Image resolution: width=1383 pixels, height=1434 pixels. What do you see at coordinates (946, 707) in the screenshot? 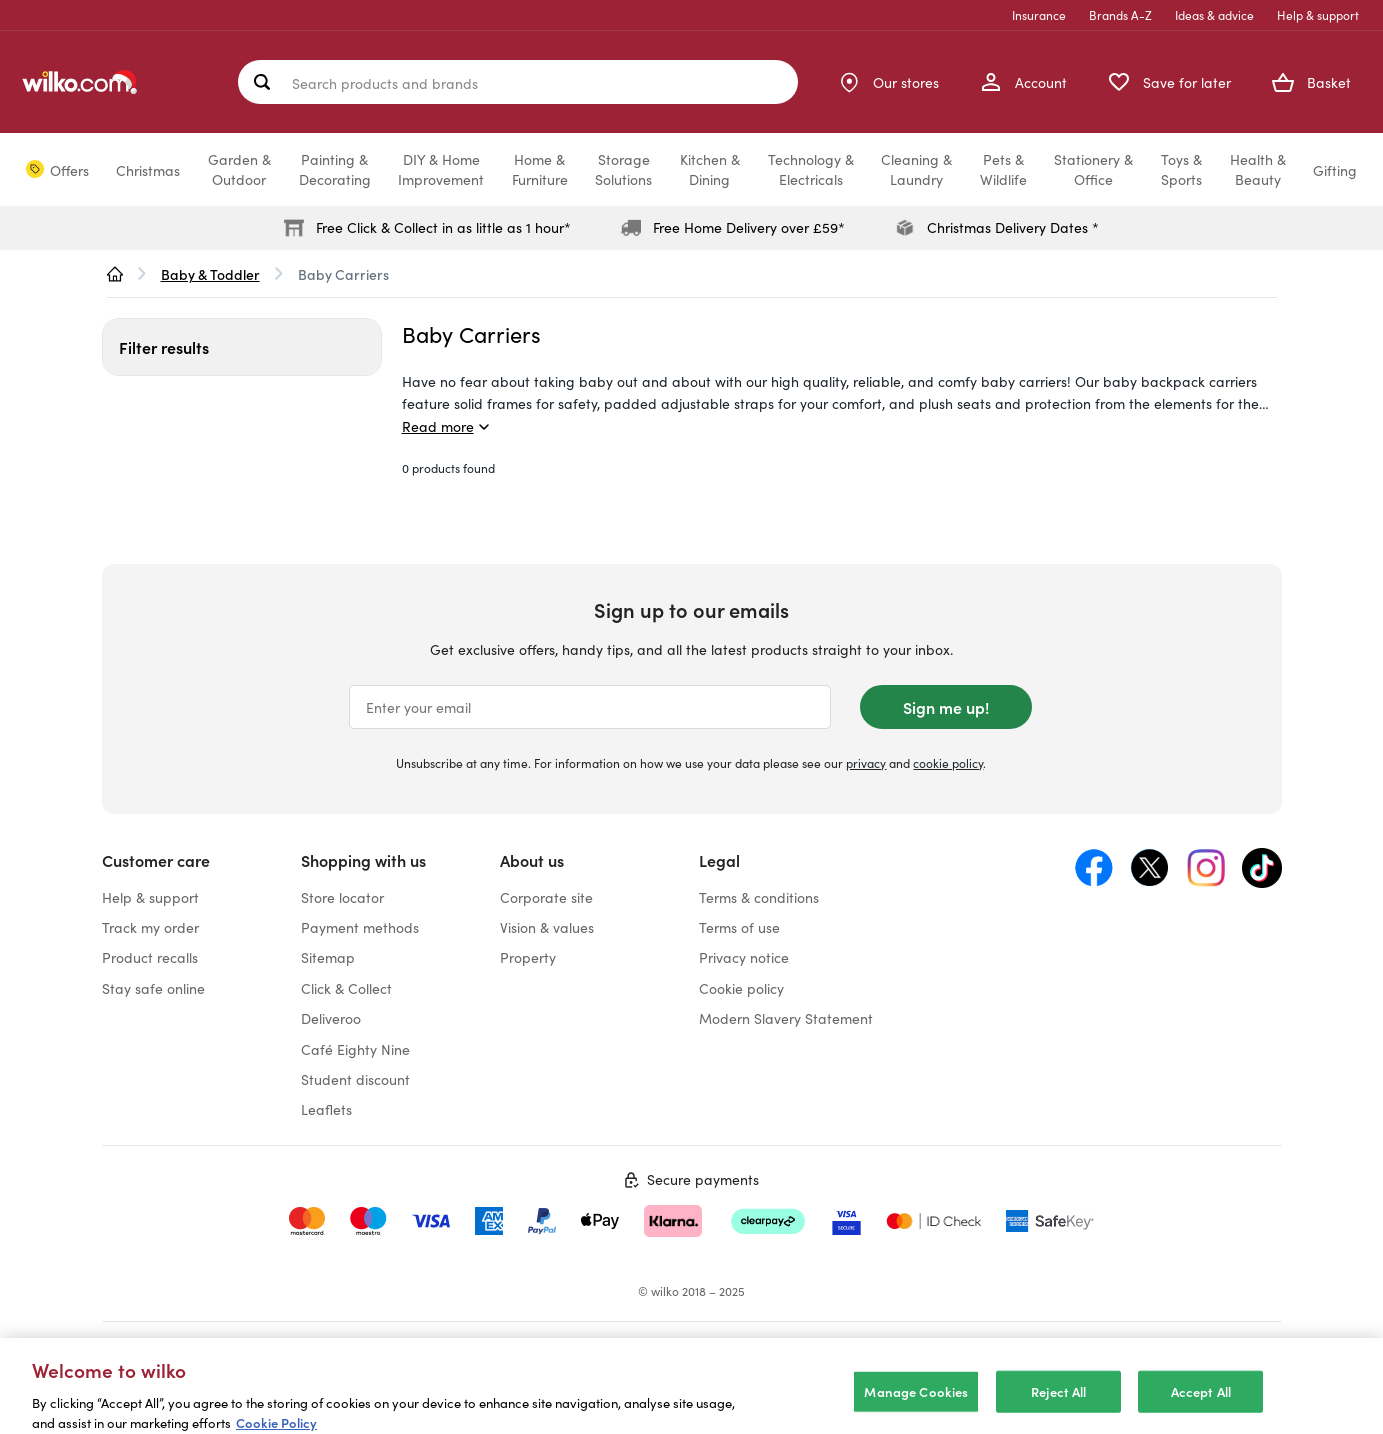
I see `Sign me up!` at bounding box center [946, 707].